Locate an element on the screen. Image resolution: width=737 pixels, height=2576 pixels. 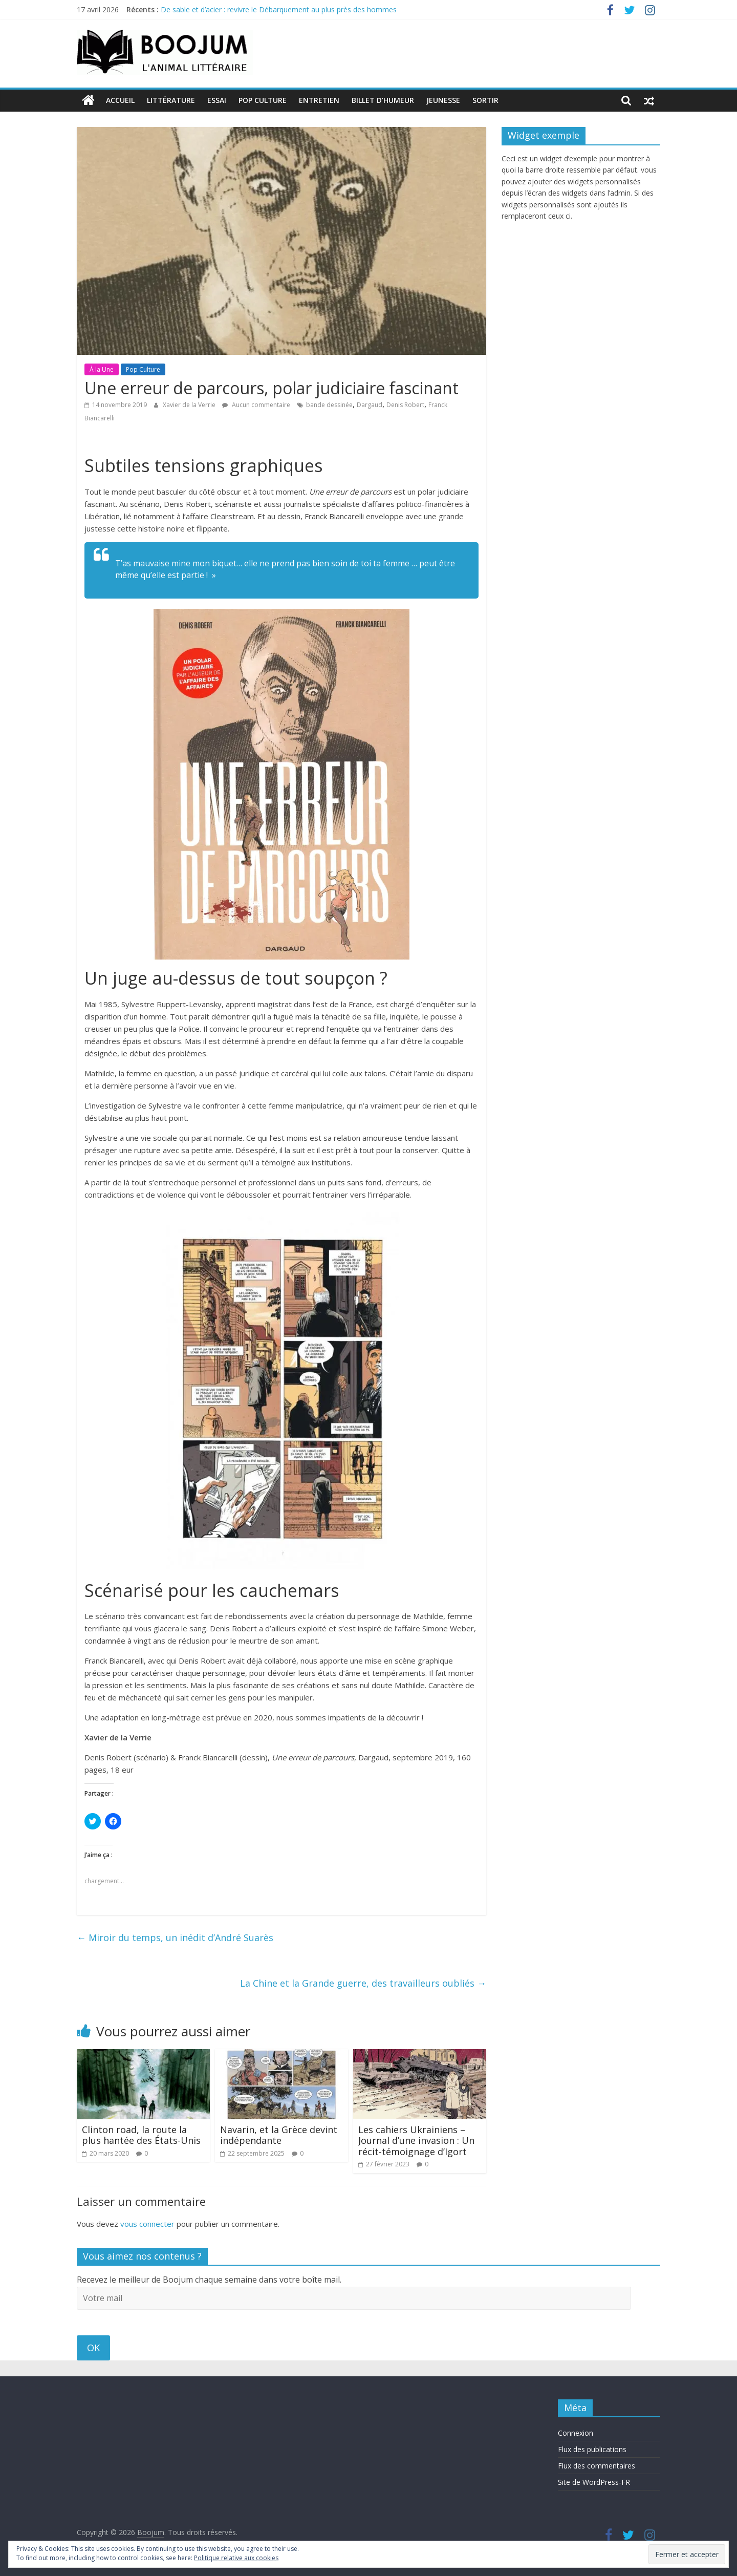
Jeunesse is located at coordinates (443, 100).